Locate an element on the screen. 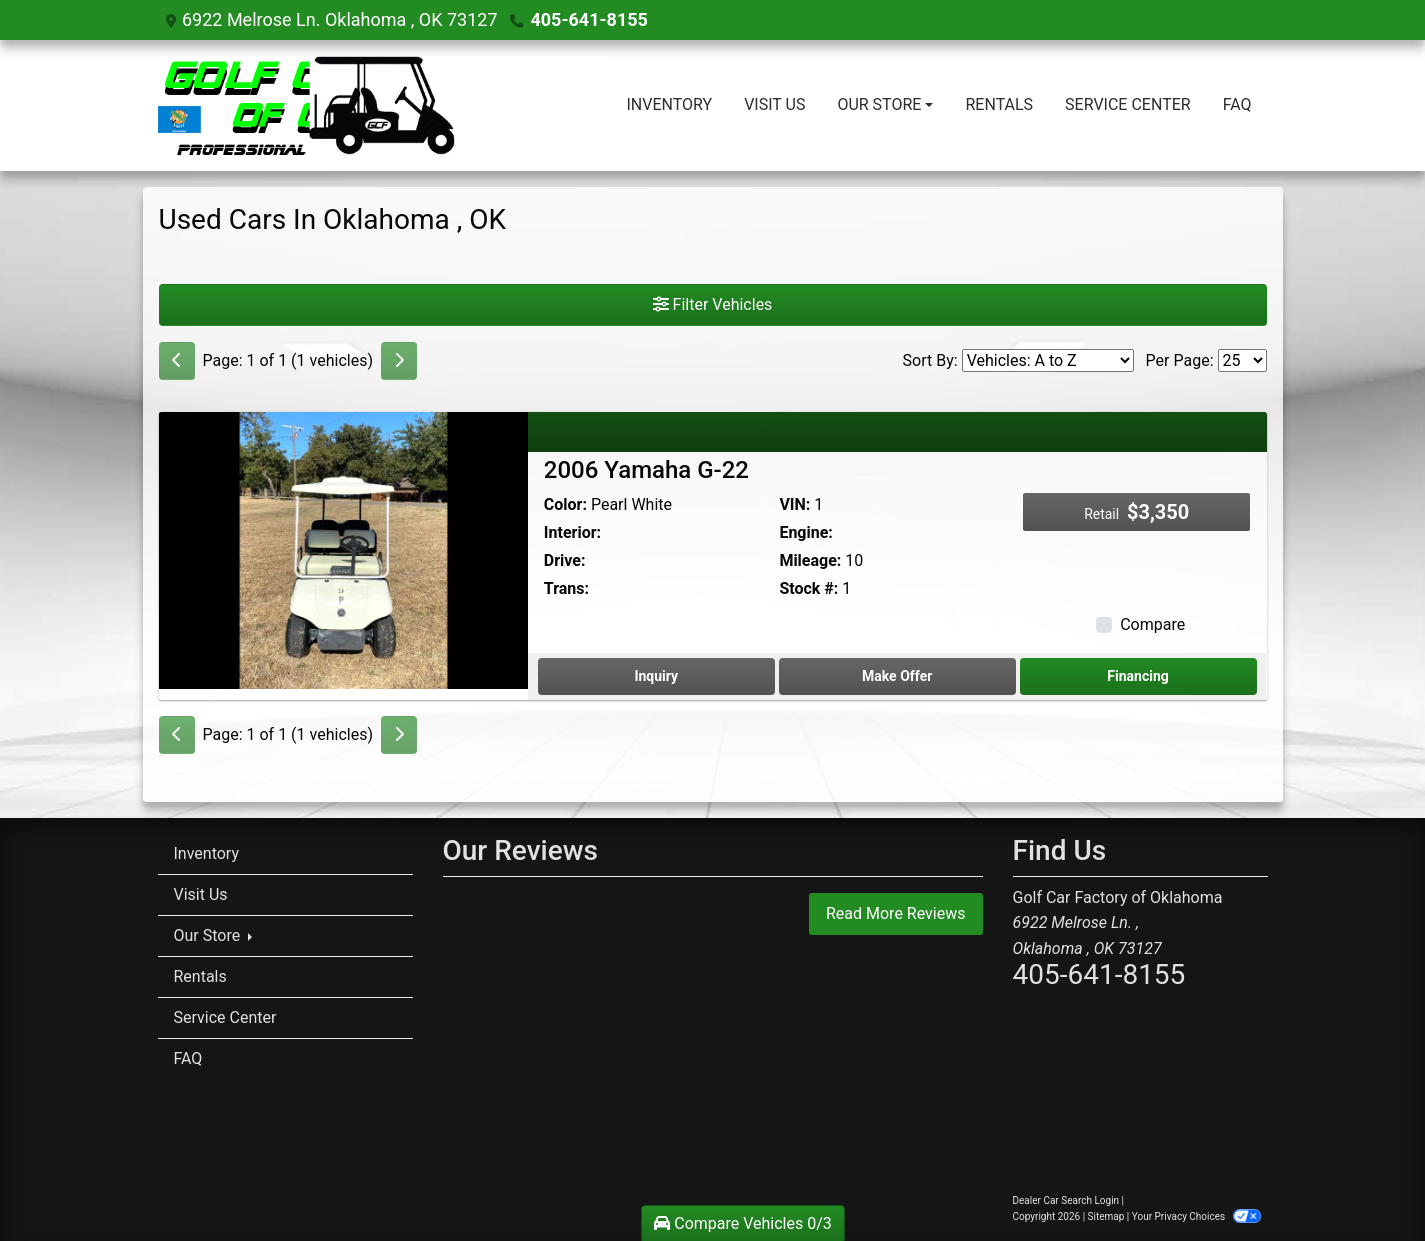  Engine: is located at coordinates (805, 532).